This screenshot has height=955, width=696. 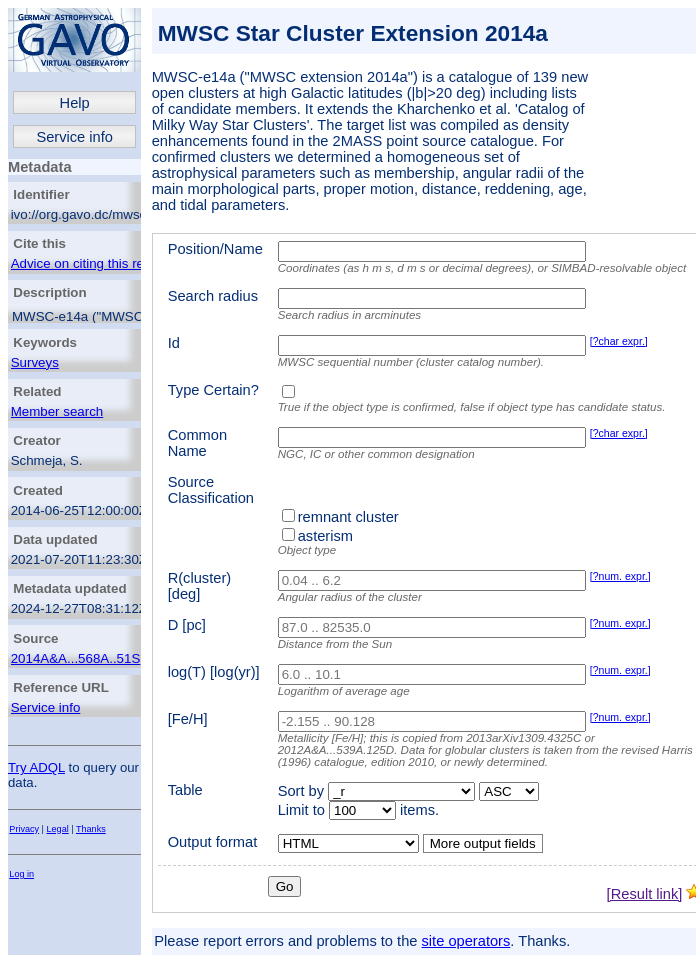 I want to click on Id, so click(x=174, y=343).